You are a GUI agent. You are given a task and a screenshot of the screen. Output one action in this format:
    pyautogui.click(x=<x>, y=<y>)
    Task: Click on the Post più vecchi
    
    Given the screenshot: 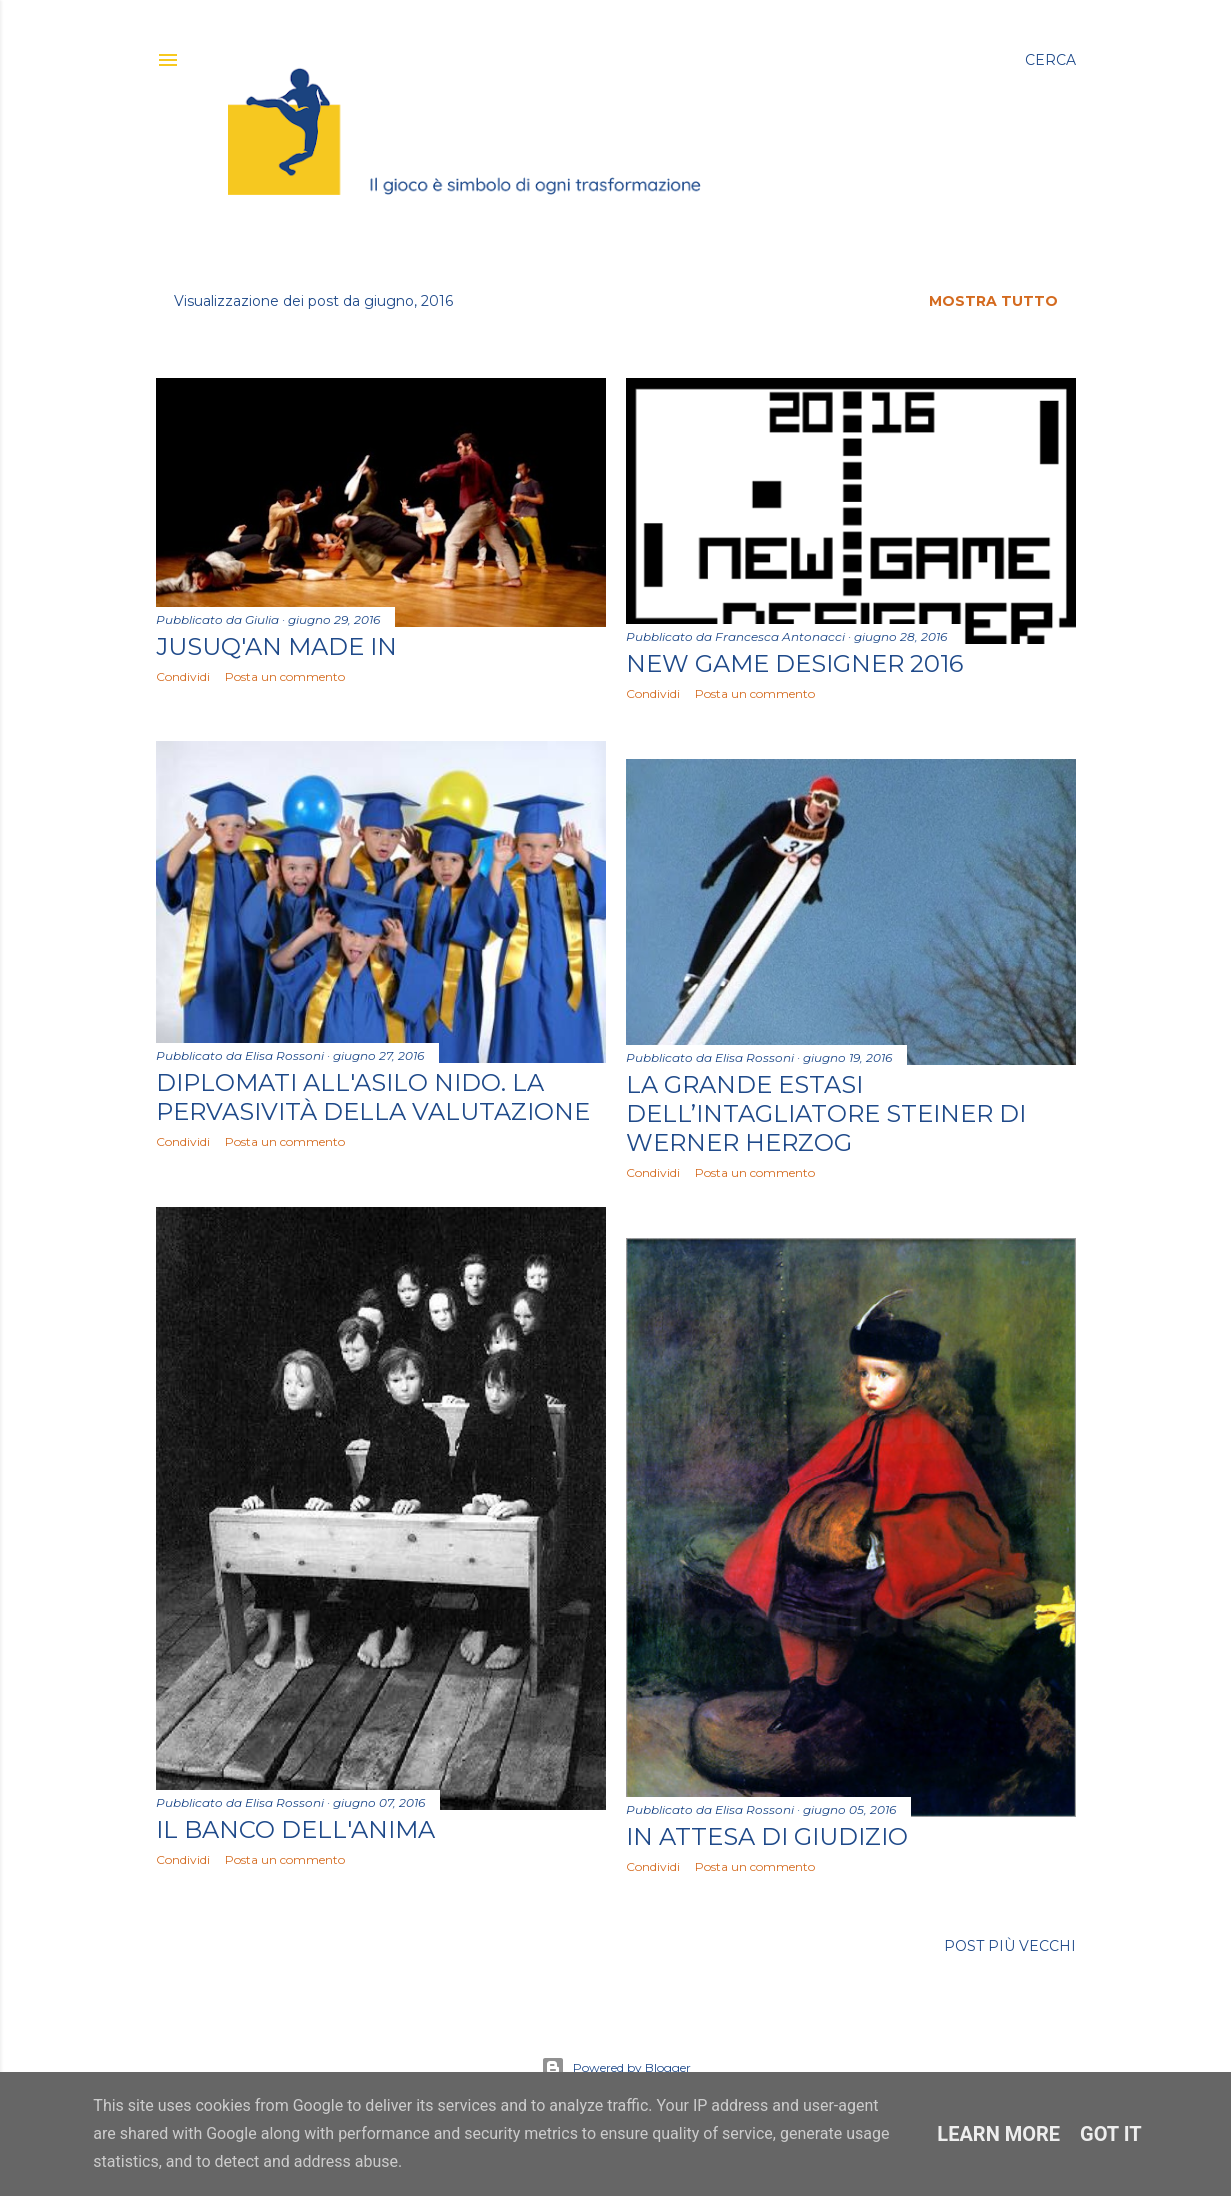 What is the action you would take?
    pyautogui.click(x=1010, y=1946)
    